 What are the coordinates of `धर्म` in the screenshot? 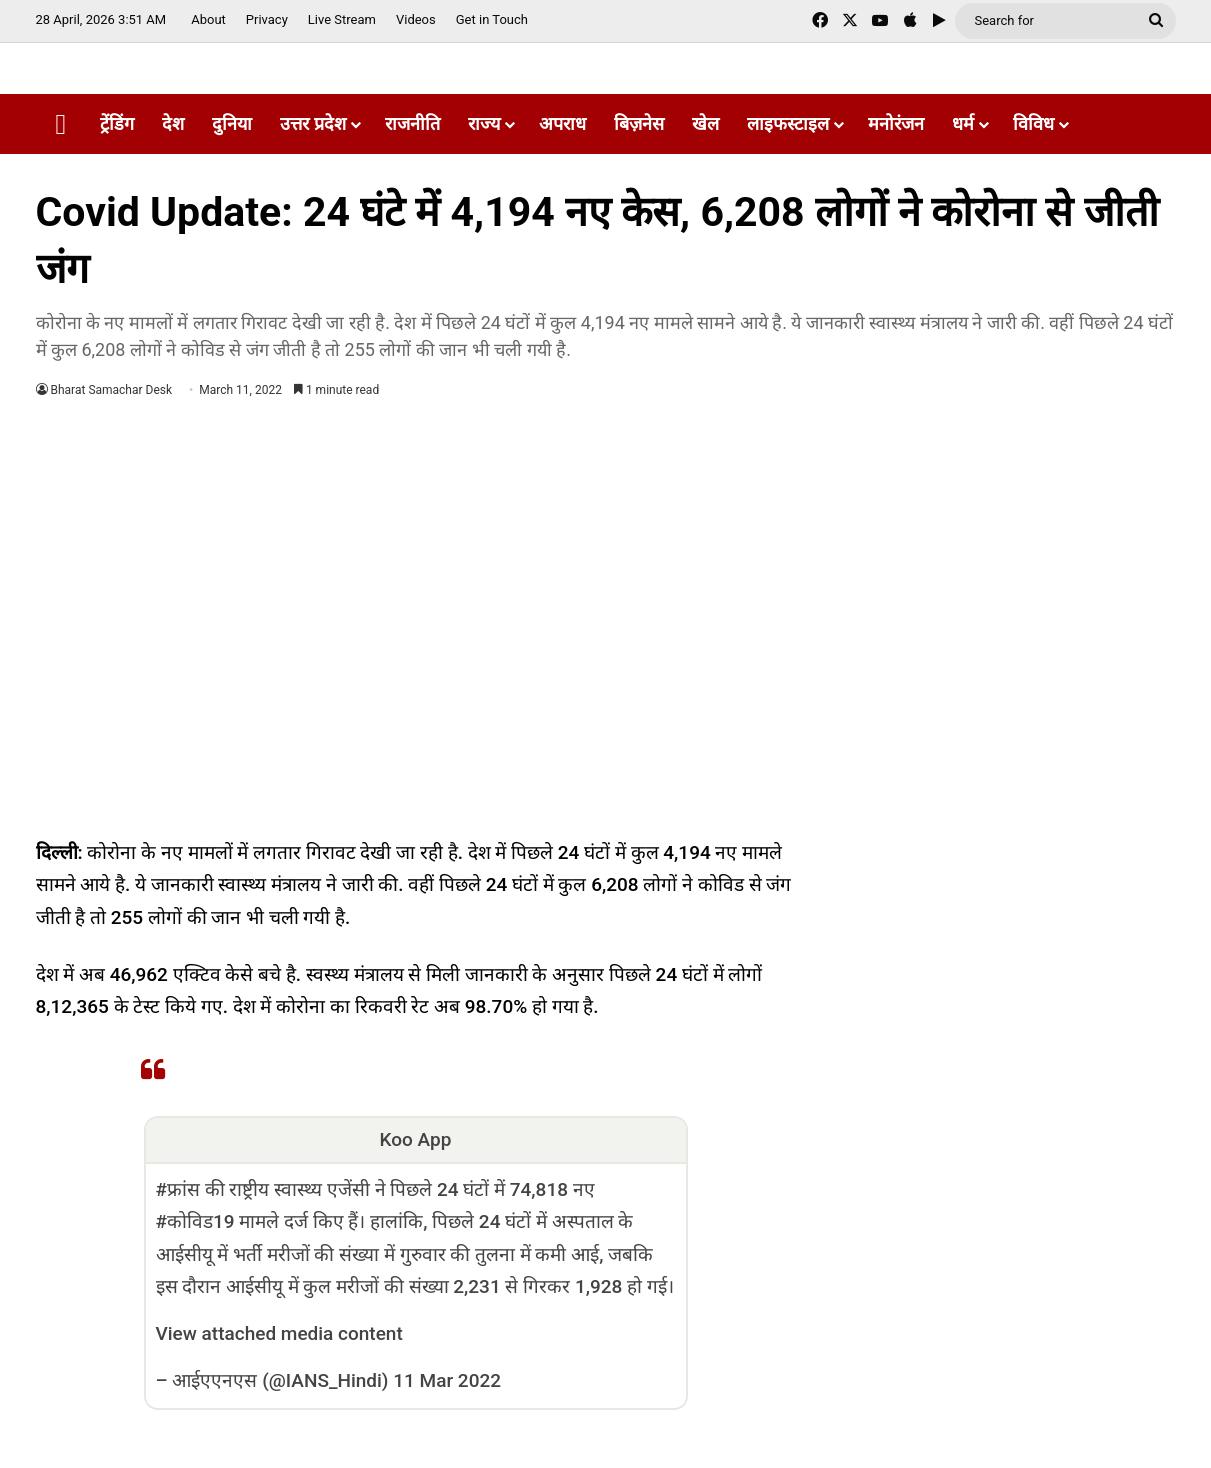 It's located at (963, 123).